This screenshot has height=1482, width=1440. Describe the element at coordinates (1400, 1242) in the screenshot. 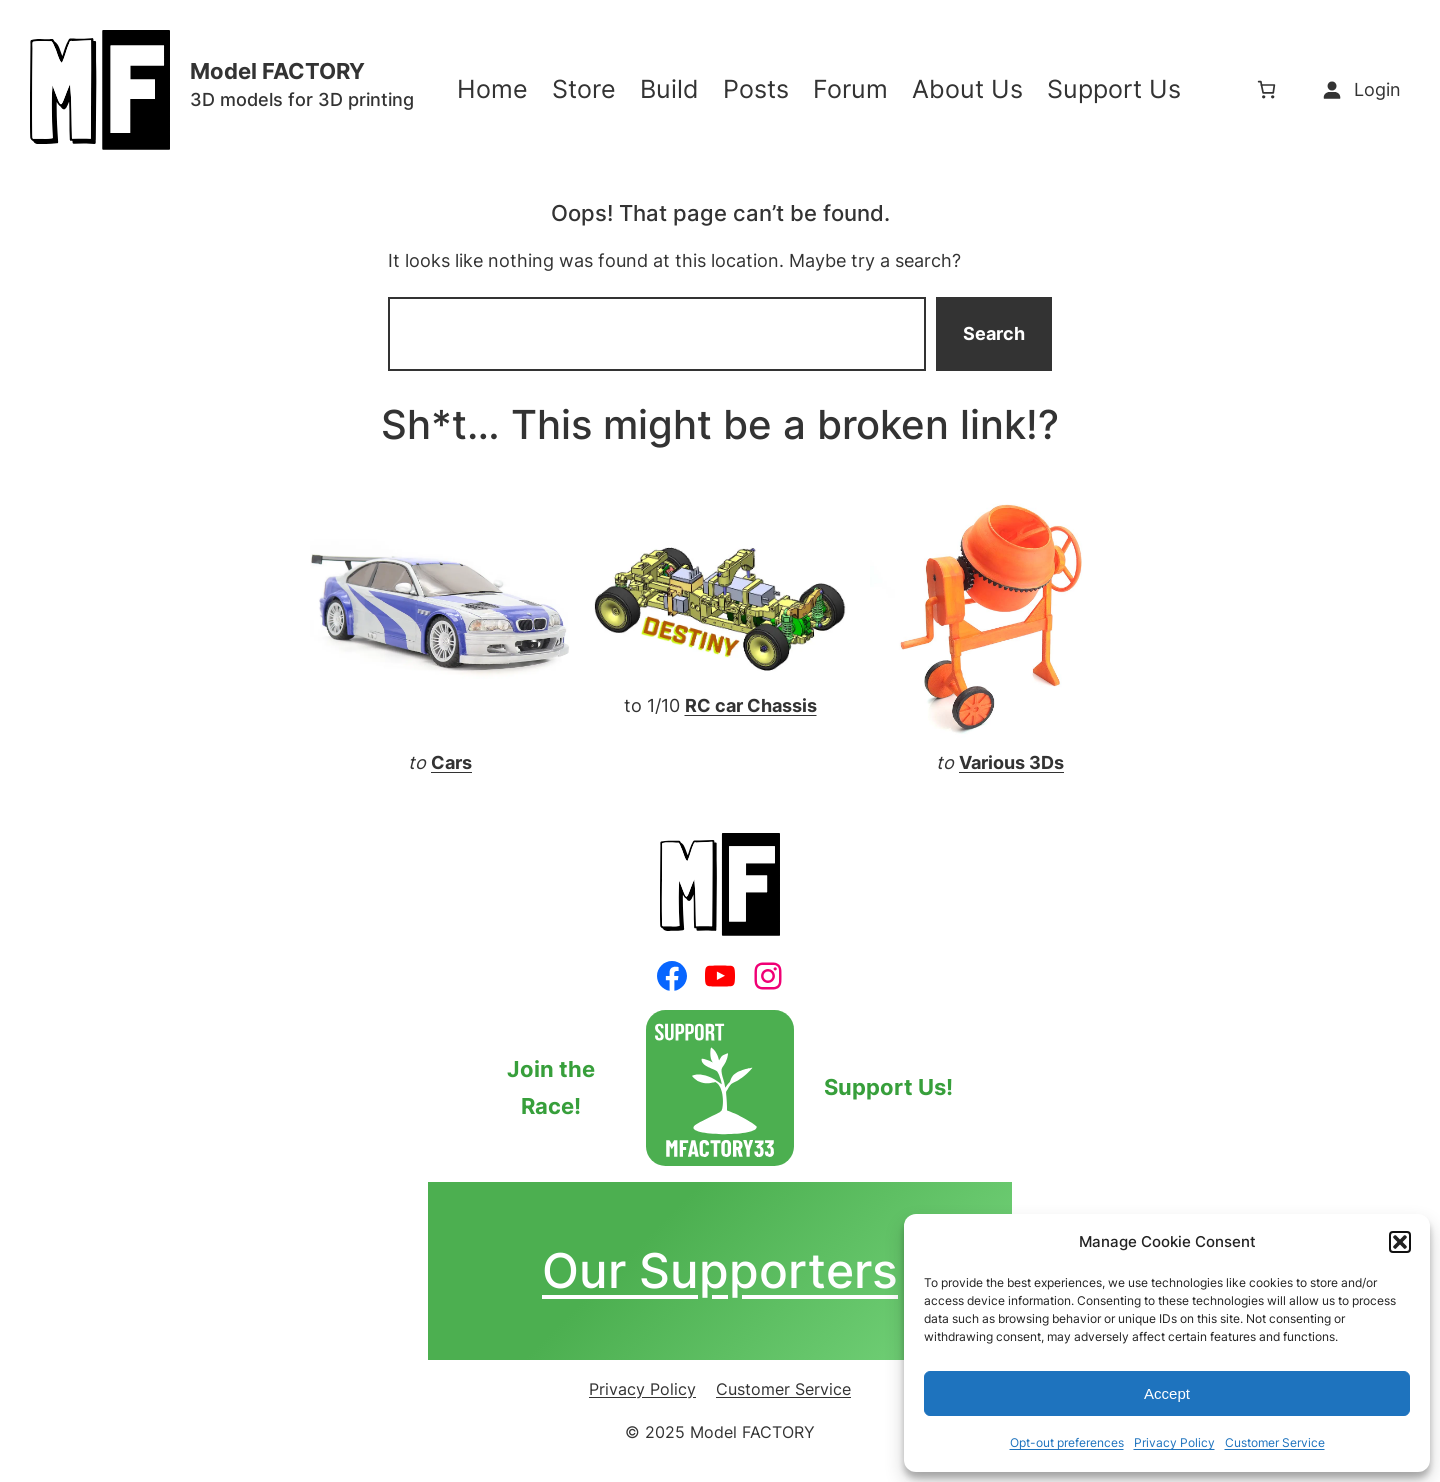

I see `[button]` at that location.